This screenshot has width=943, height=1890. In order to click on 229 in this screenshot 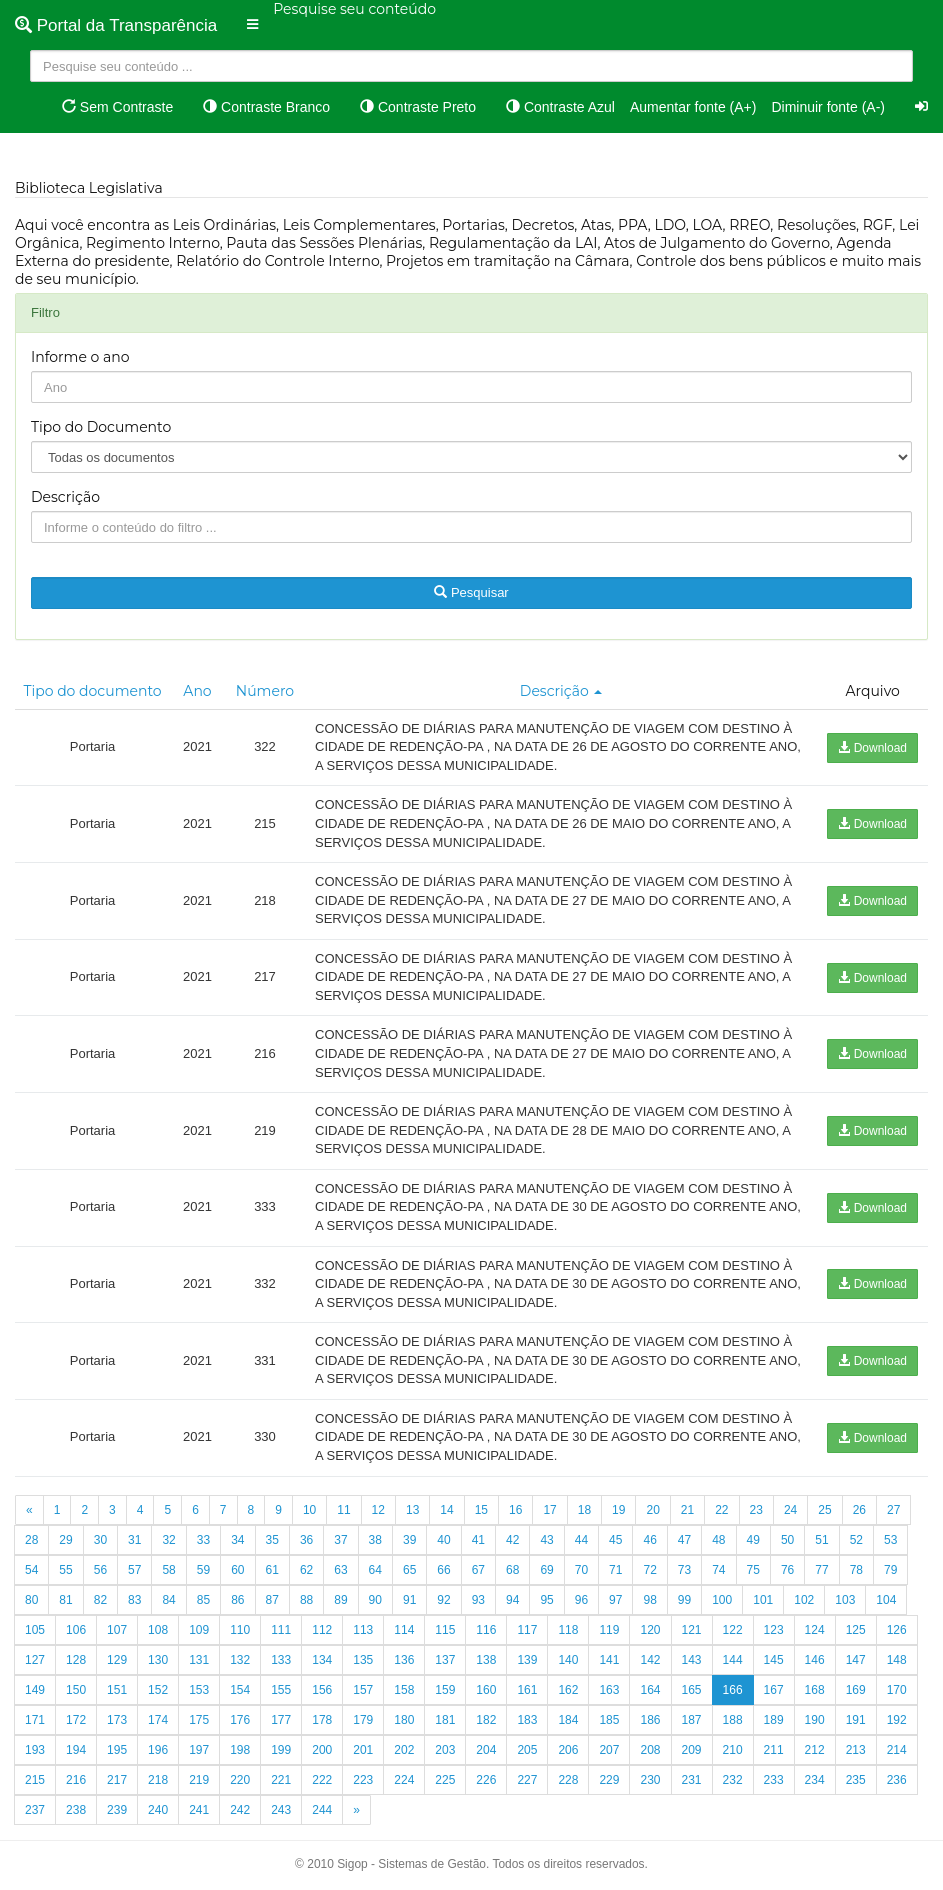, I will do `click(609, 1780)`.